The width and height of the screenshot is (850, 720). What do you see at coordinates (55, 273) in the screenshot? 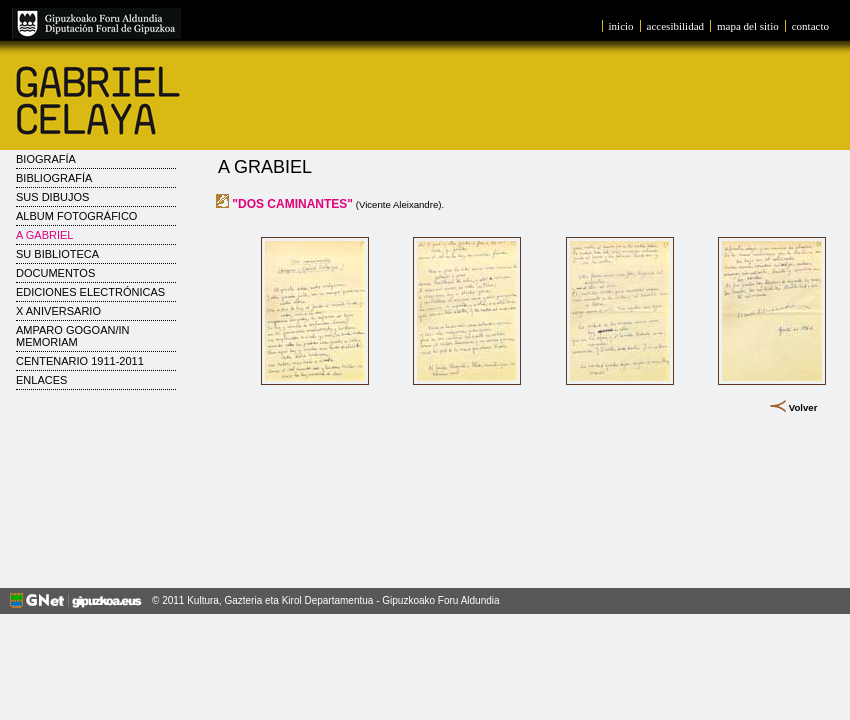
I see `Documentos` at bounding box center [55, 273].